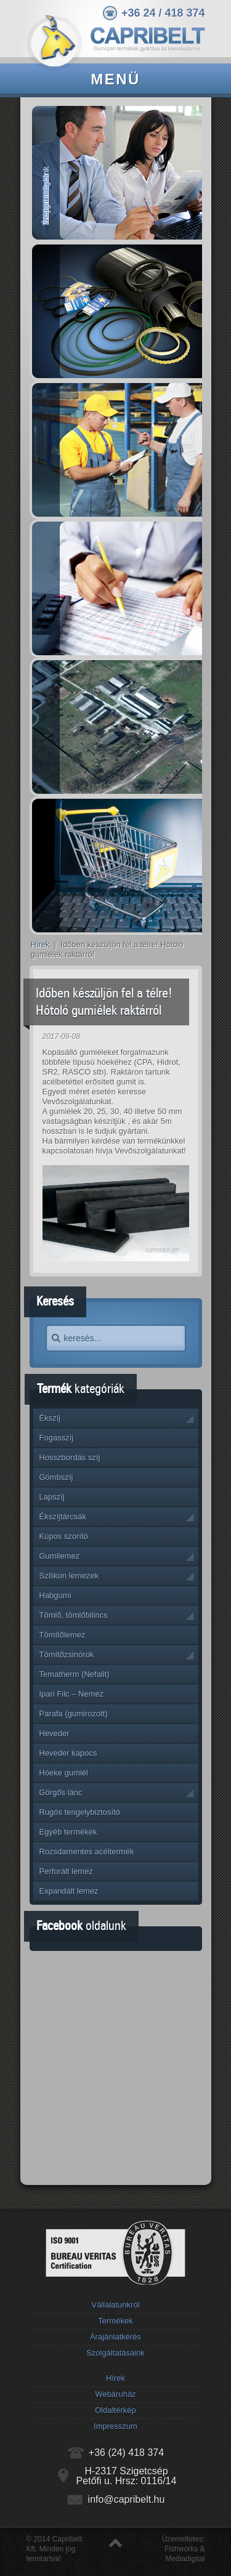 The image size is (231, 2576). What do you see at coordinates (115, 2410) in the screenshot?
I see `Oldaltérkép` at bounding box center [115, 2410].